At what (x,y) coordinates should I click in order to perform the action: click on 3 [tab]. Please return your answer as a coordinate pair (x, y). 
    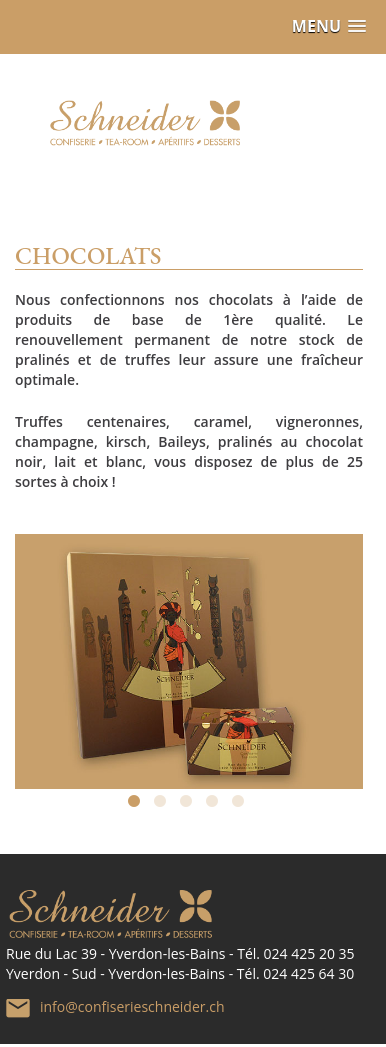
    Looking at the image, I should click on (189, 805).